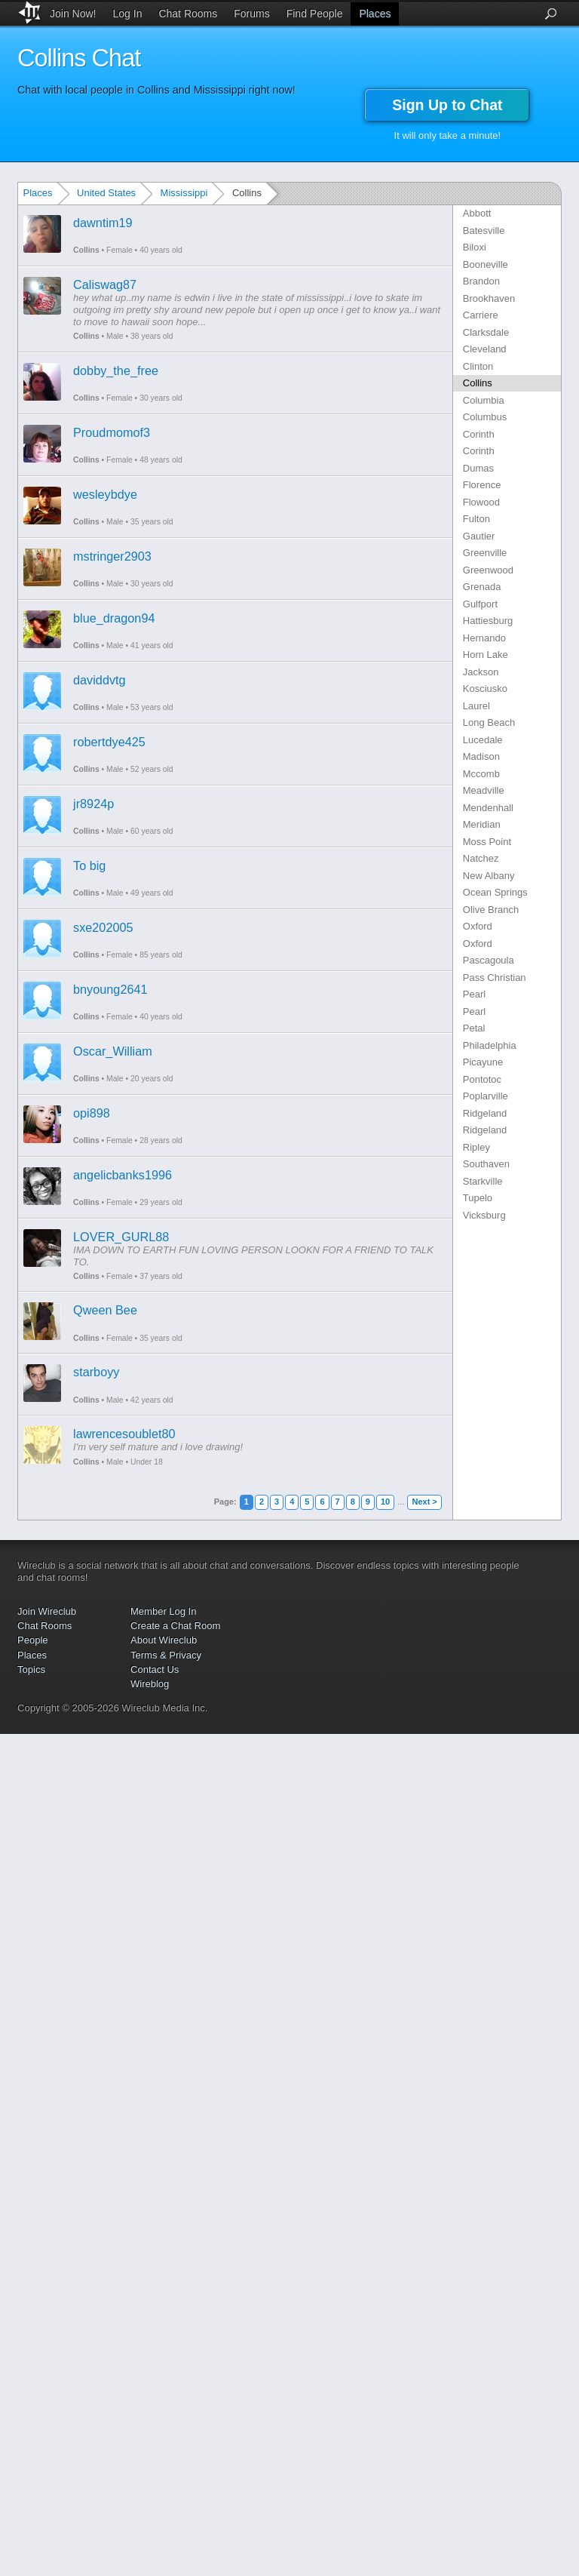 This screenshot has width=579, height=2576. I want to click on To big, so click(89, 865).